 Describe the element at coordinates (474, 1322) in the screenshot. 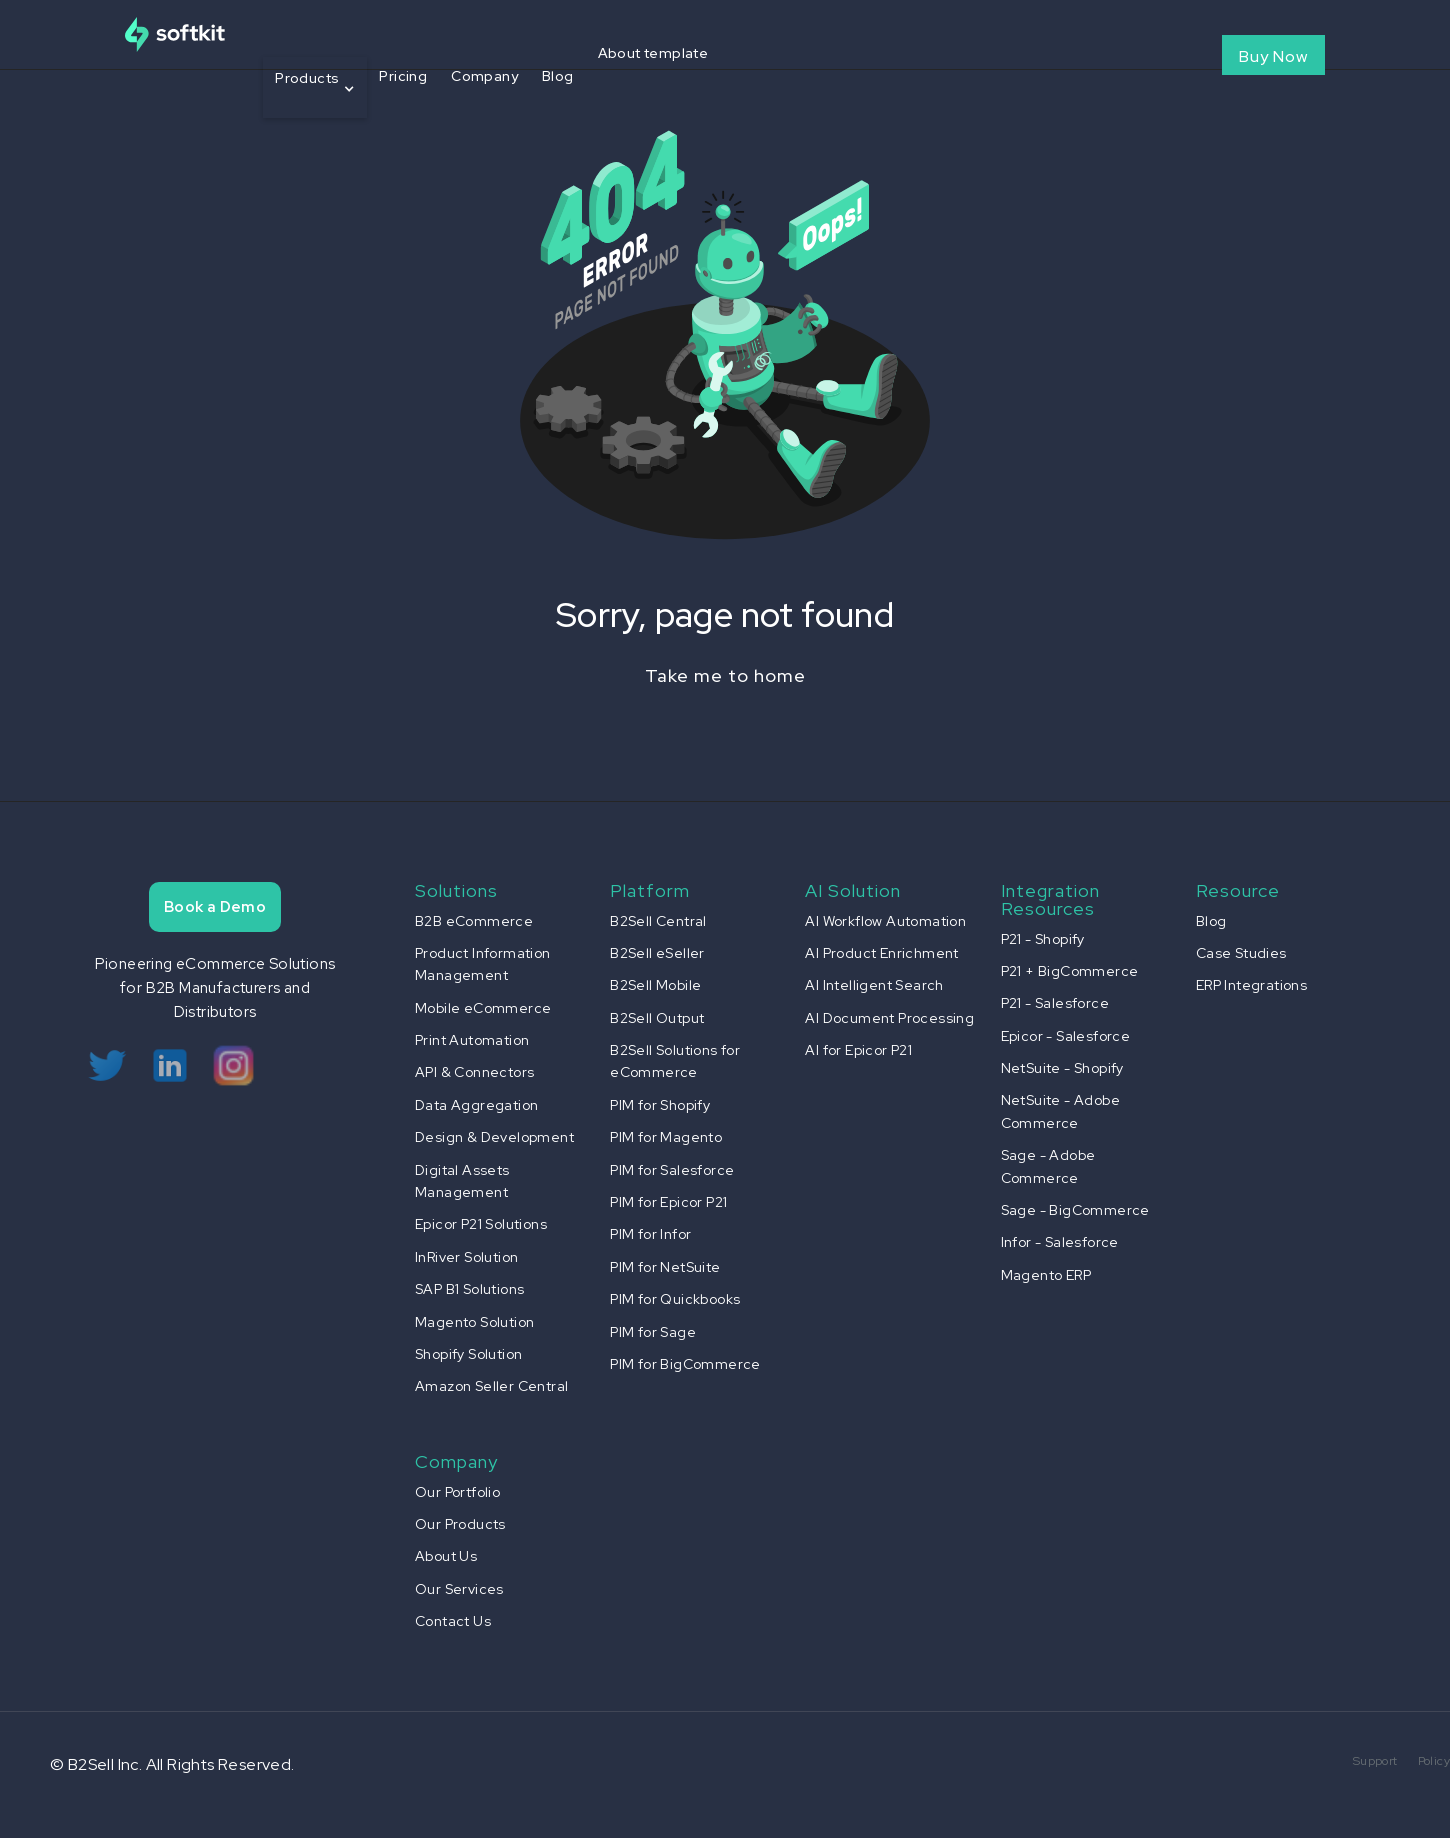

I see `Magento Solution` at that location.